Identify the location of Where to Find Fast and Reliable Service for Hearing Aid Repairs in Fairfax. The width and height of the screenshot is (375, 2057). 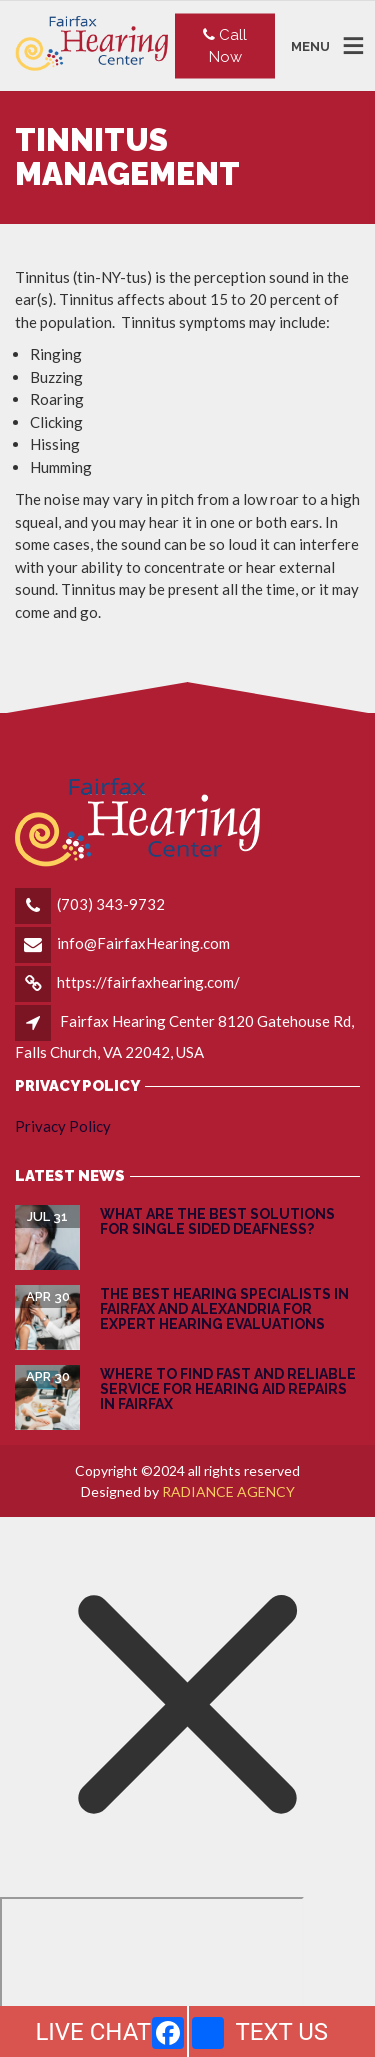
(228, 1389).